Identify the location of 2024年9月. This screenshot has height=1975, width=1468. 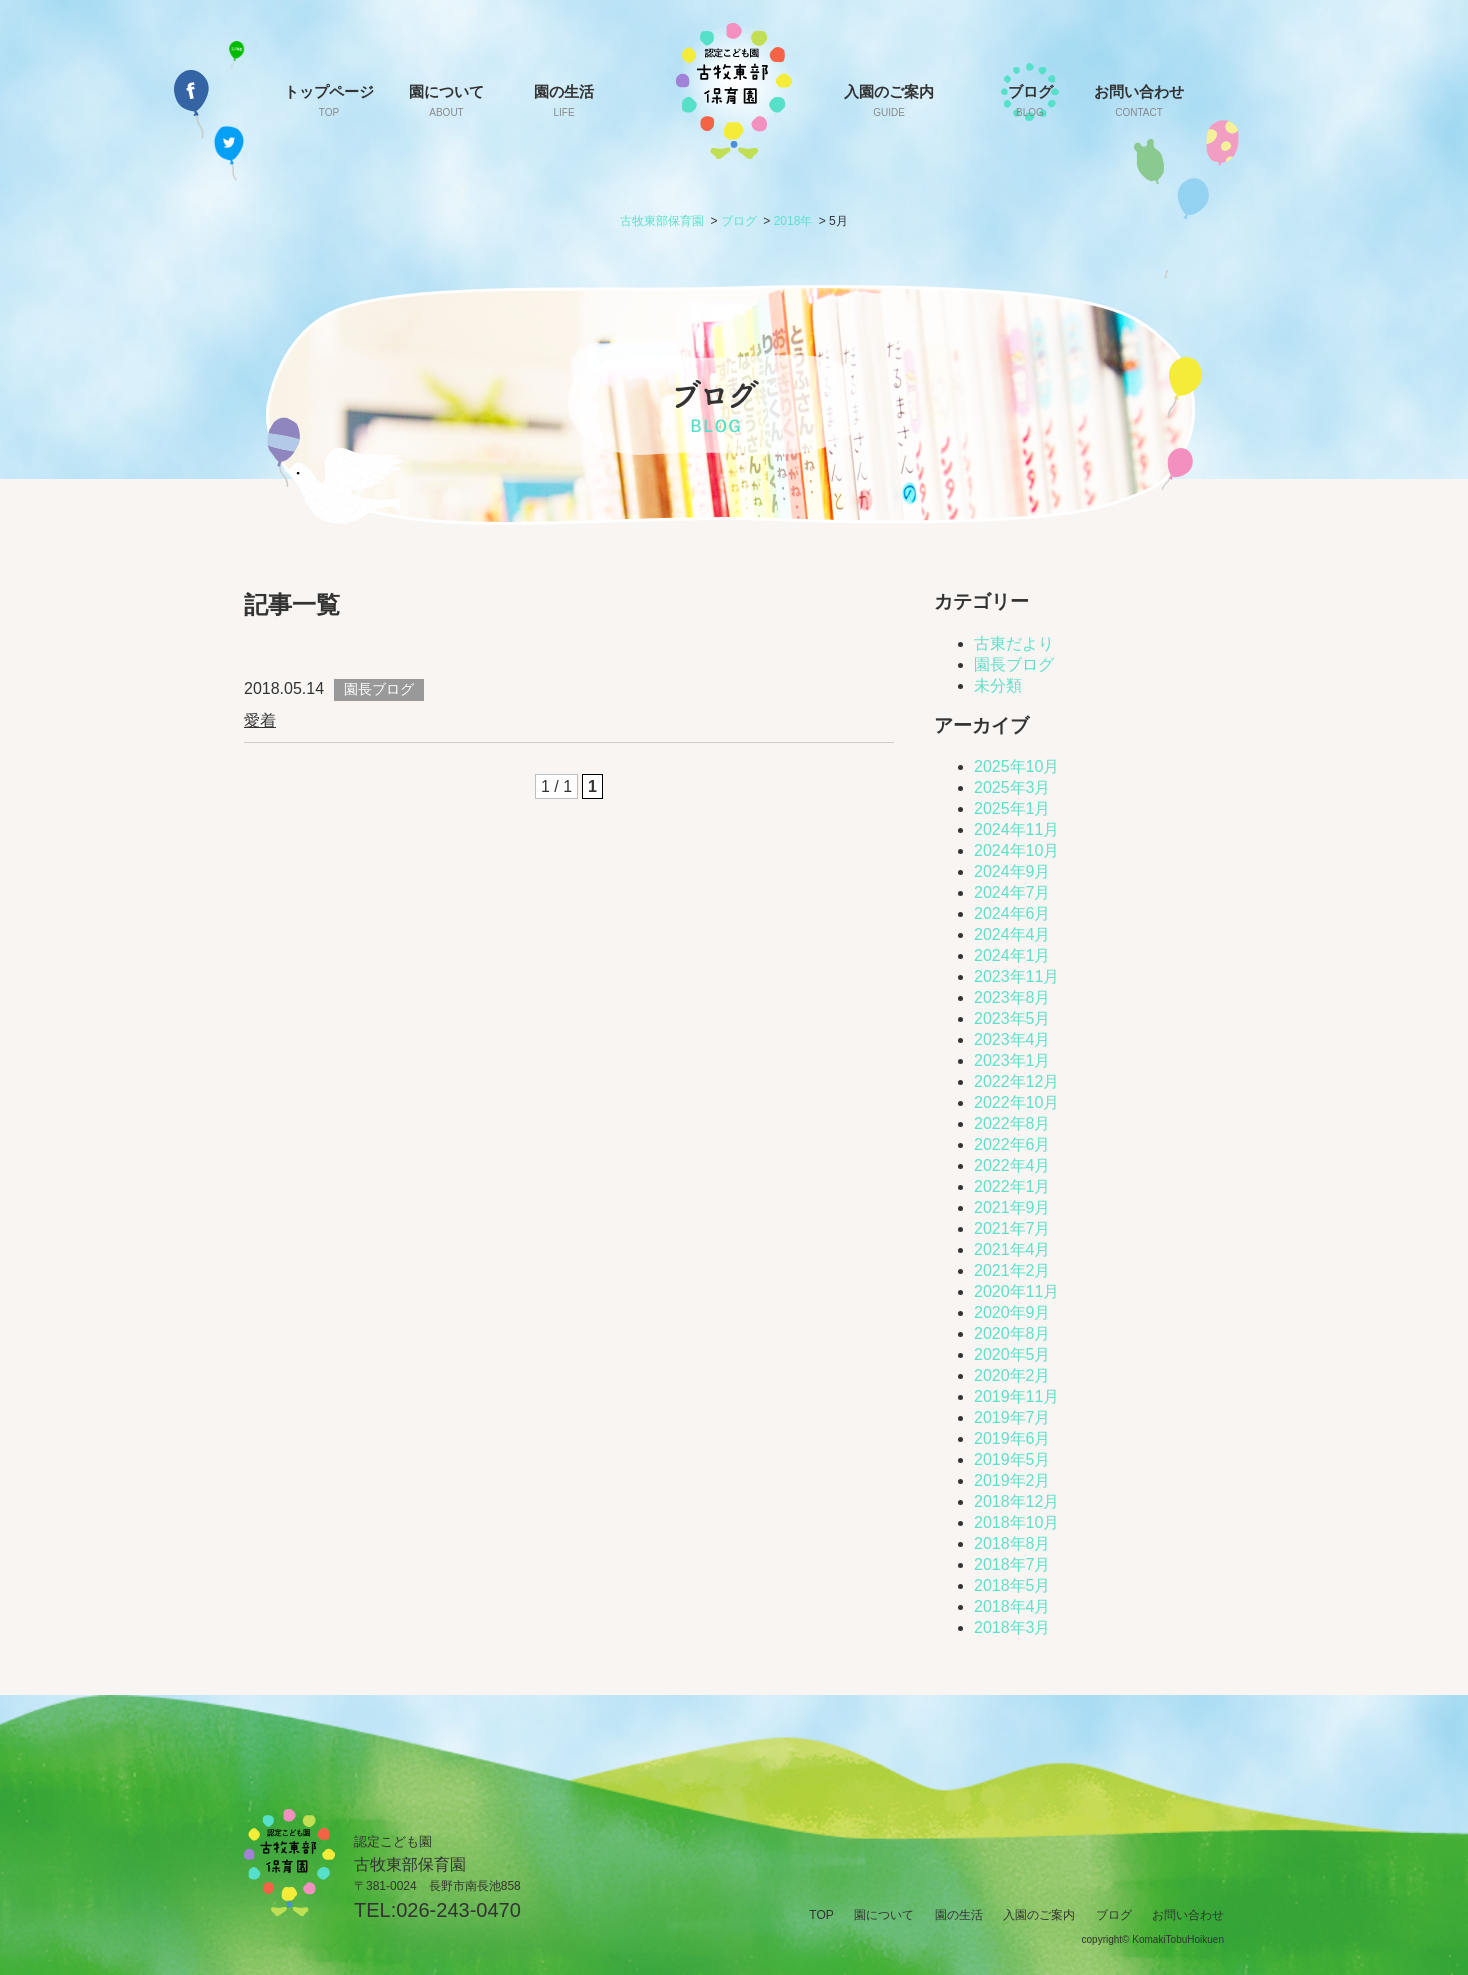
(1012, 871).